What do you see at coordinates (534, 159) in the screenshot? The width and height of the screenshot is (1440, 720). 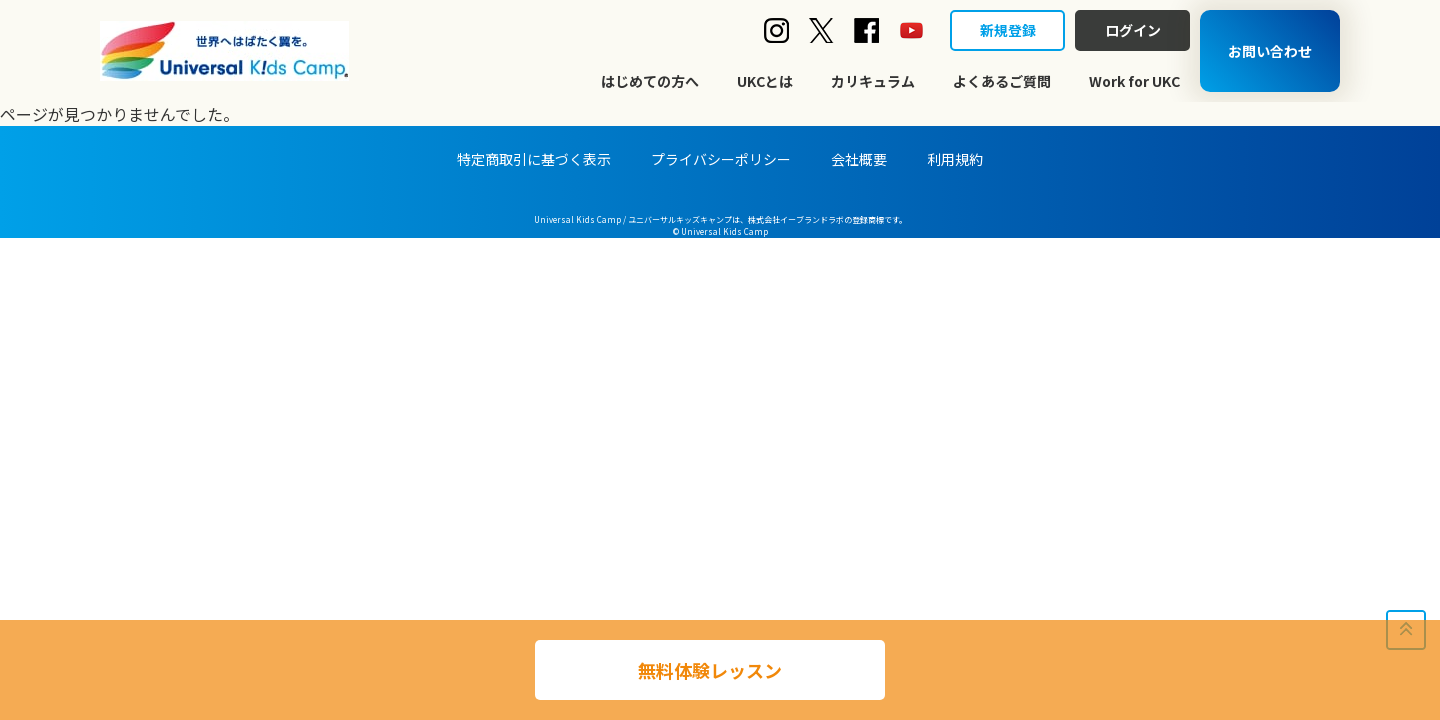 I see `特定商取引に基づく表示` at bounding box center [534, 159].